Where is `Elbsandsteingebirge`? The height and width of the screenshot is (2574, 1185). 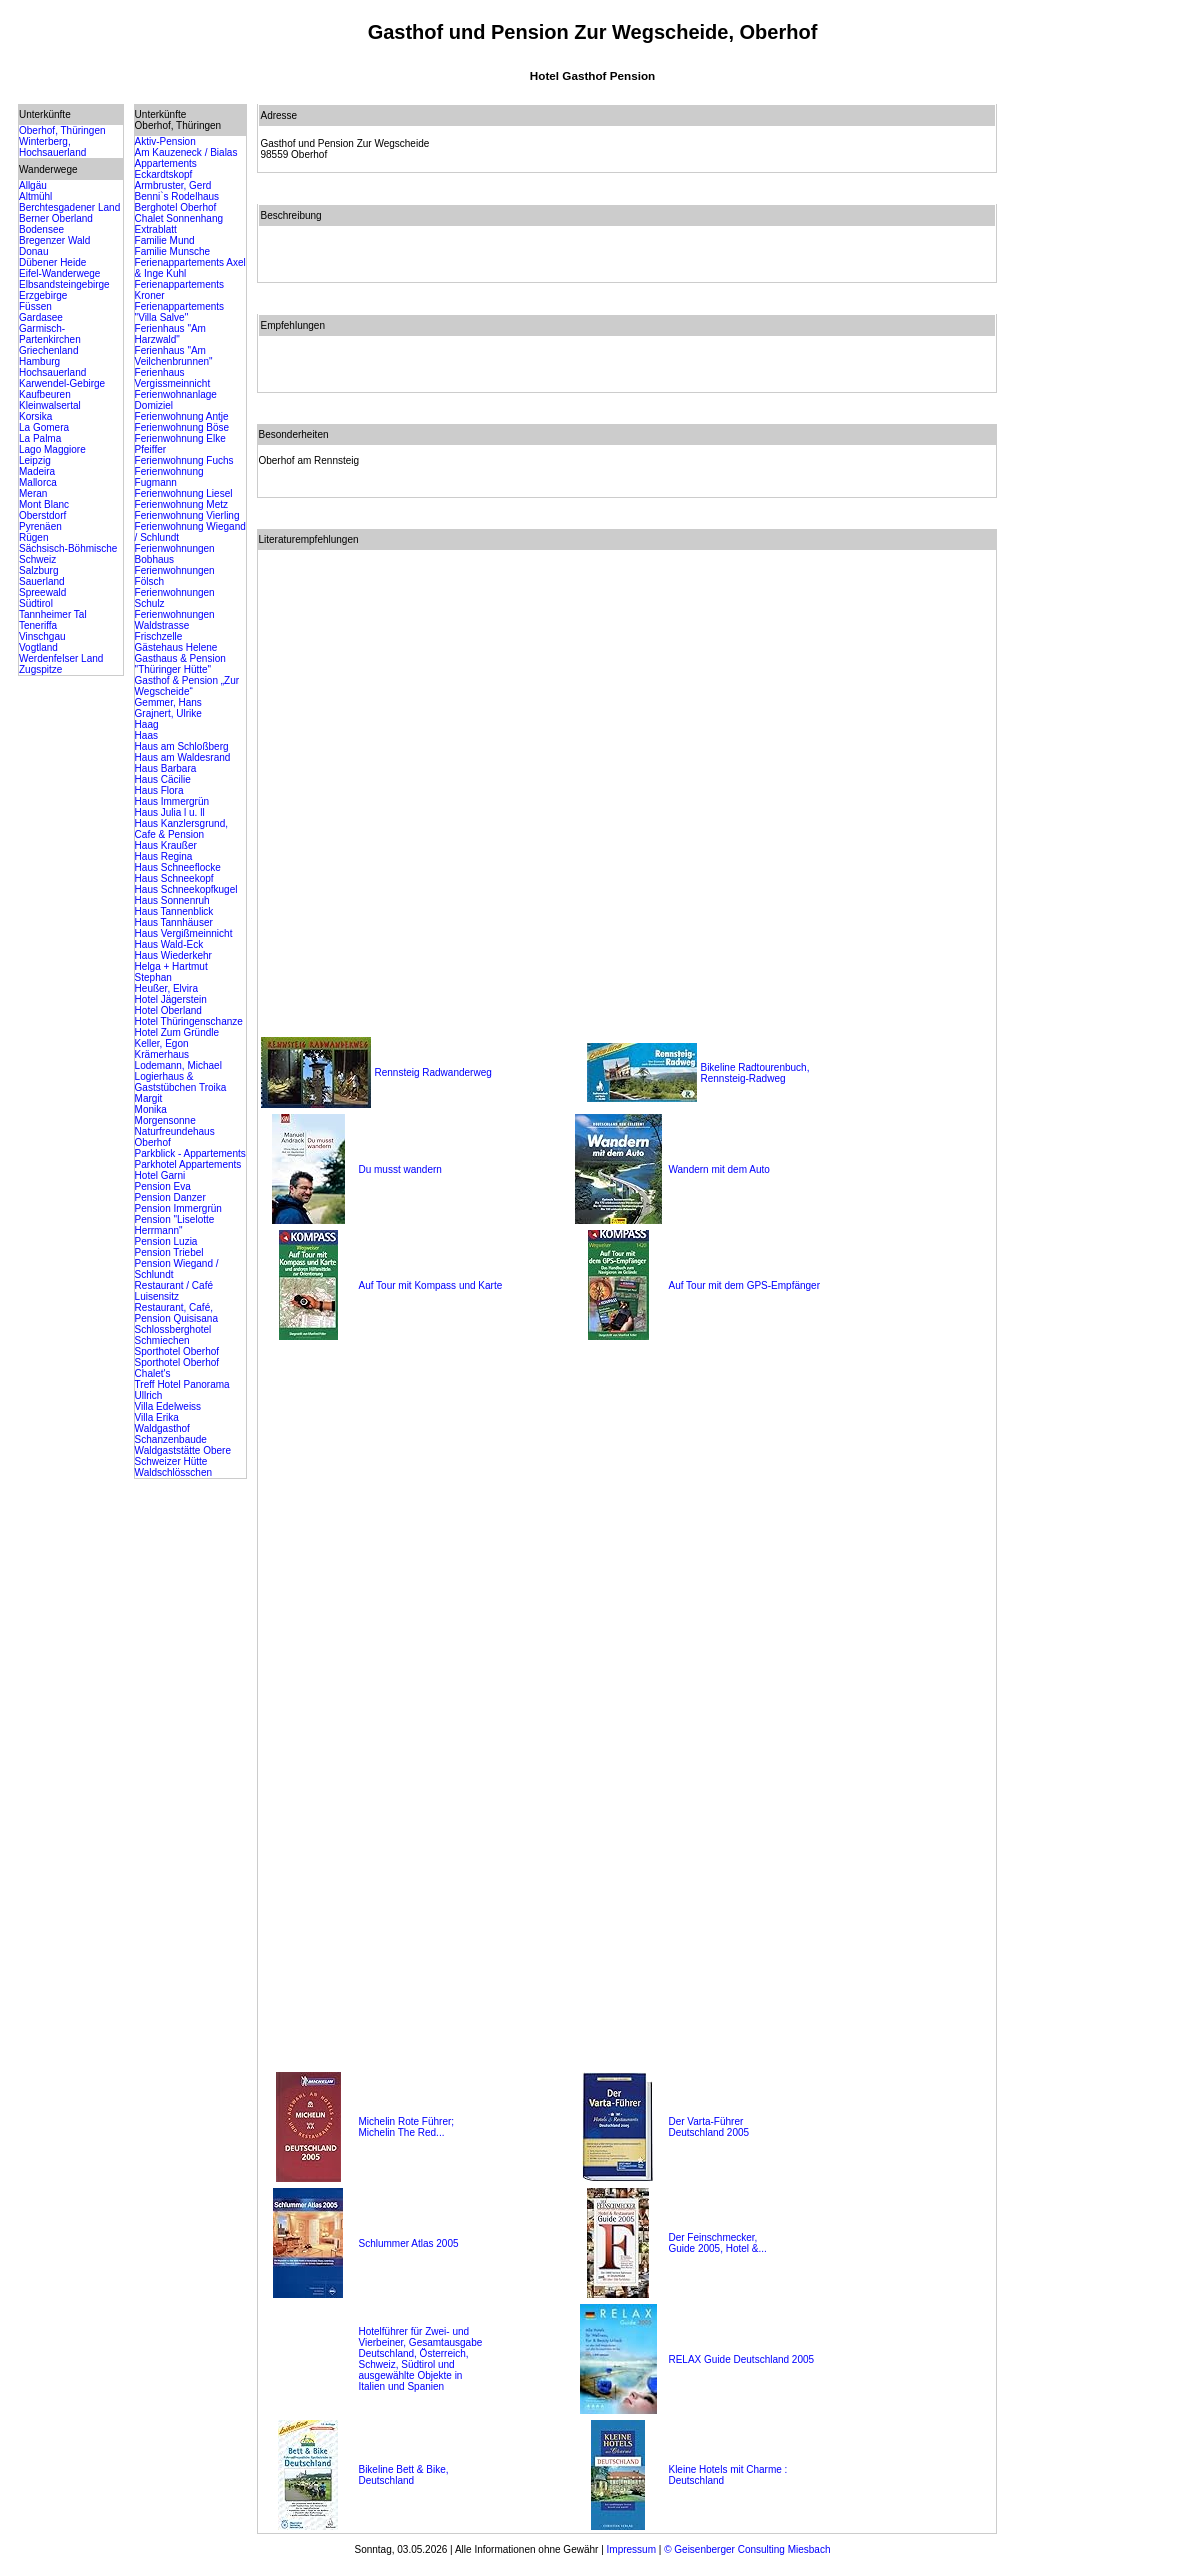 Elbsandsteingebirge is located at coordinates (64, 284).